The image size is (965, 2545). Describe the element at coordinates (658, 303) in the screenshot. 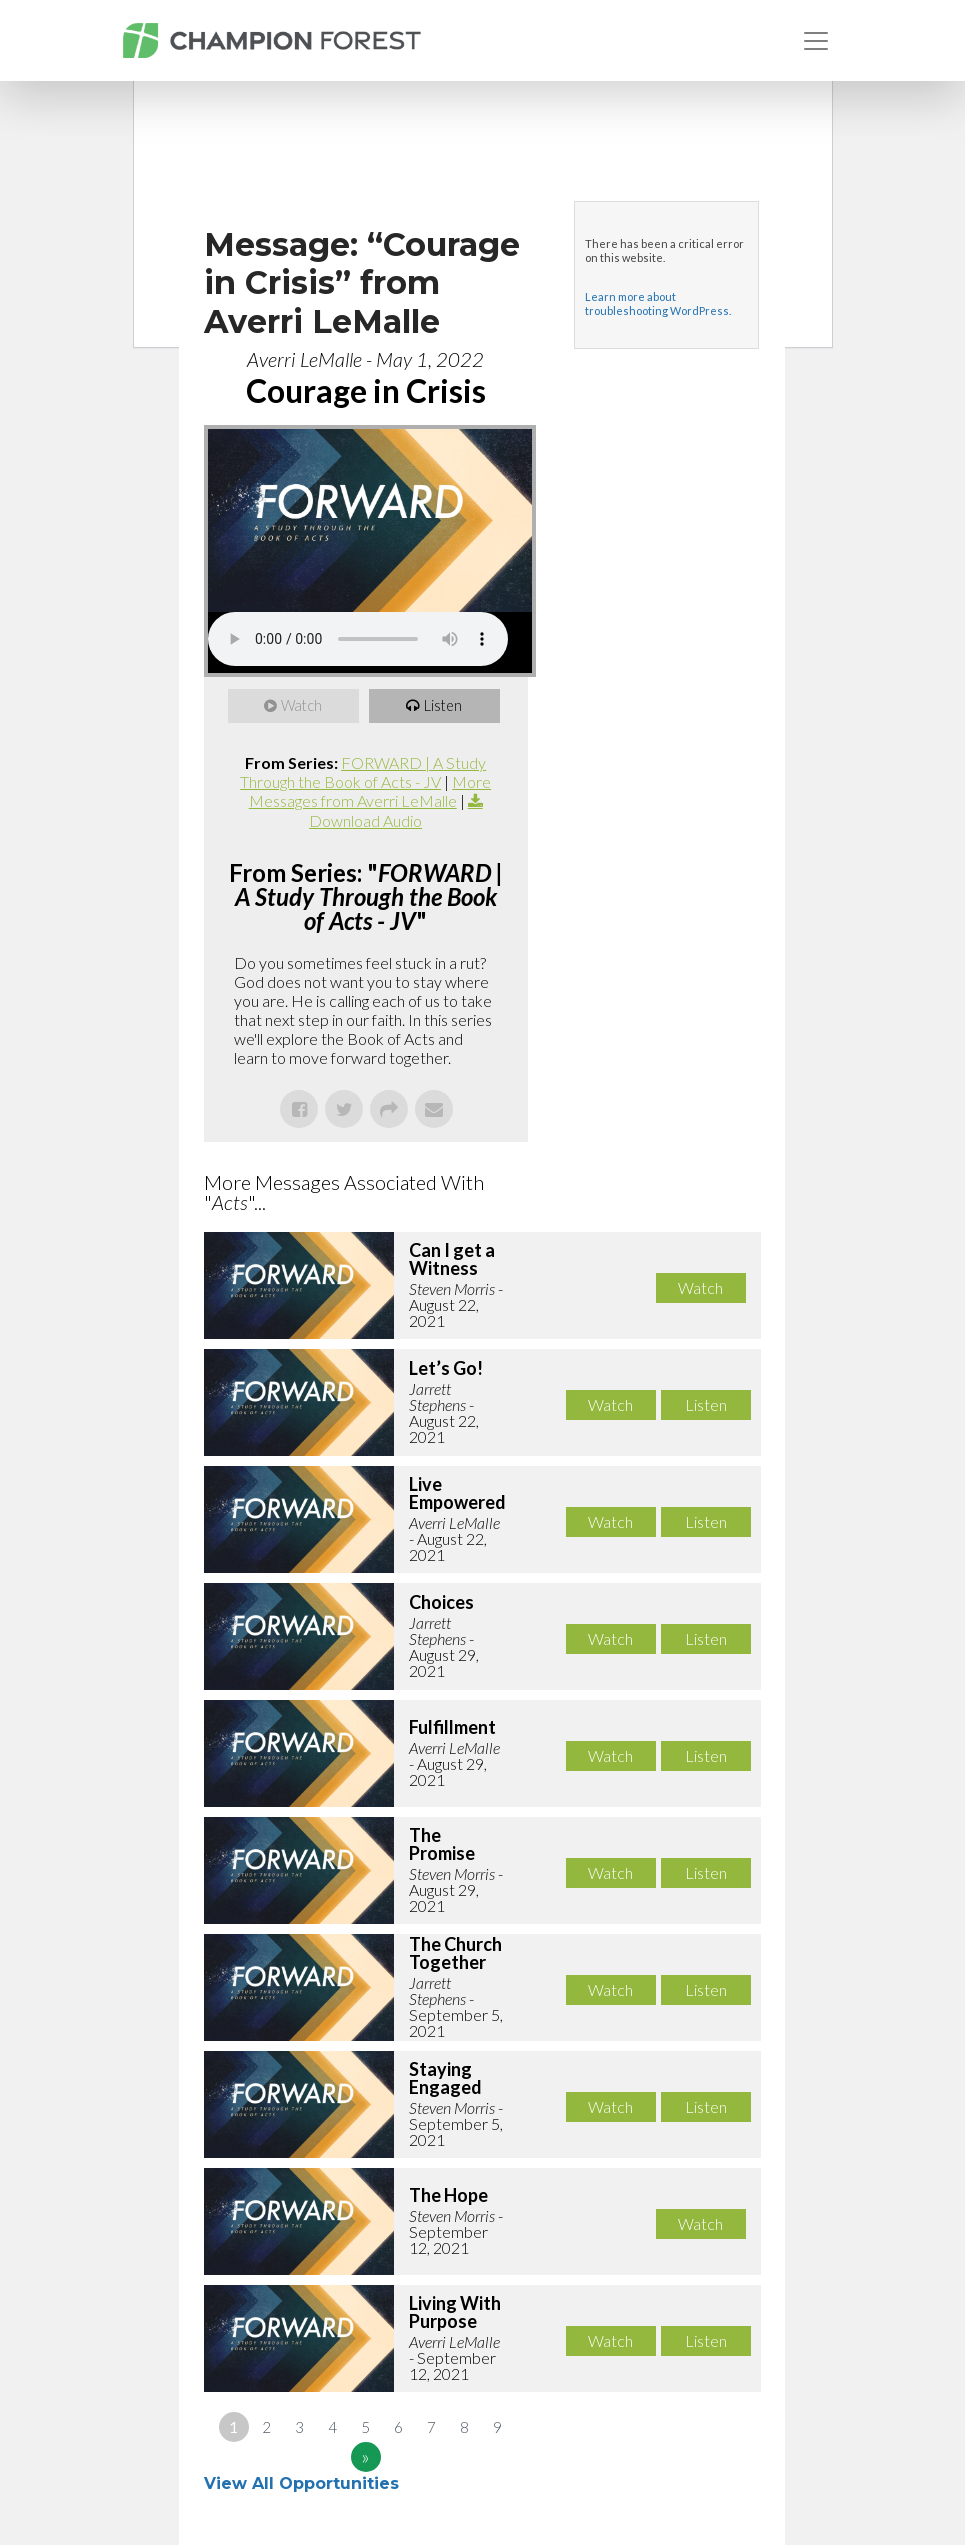

I see `Learn more about troubleshooting WordPress.` at that location.